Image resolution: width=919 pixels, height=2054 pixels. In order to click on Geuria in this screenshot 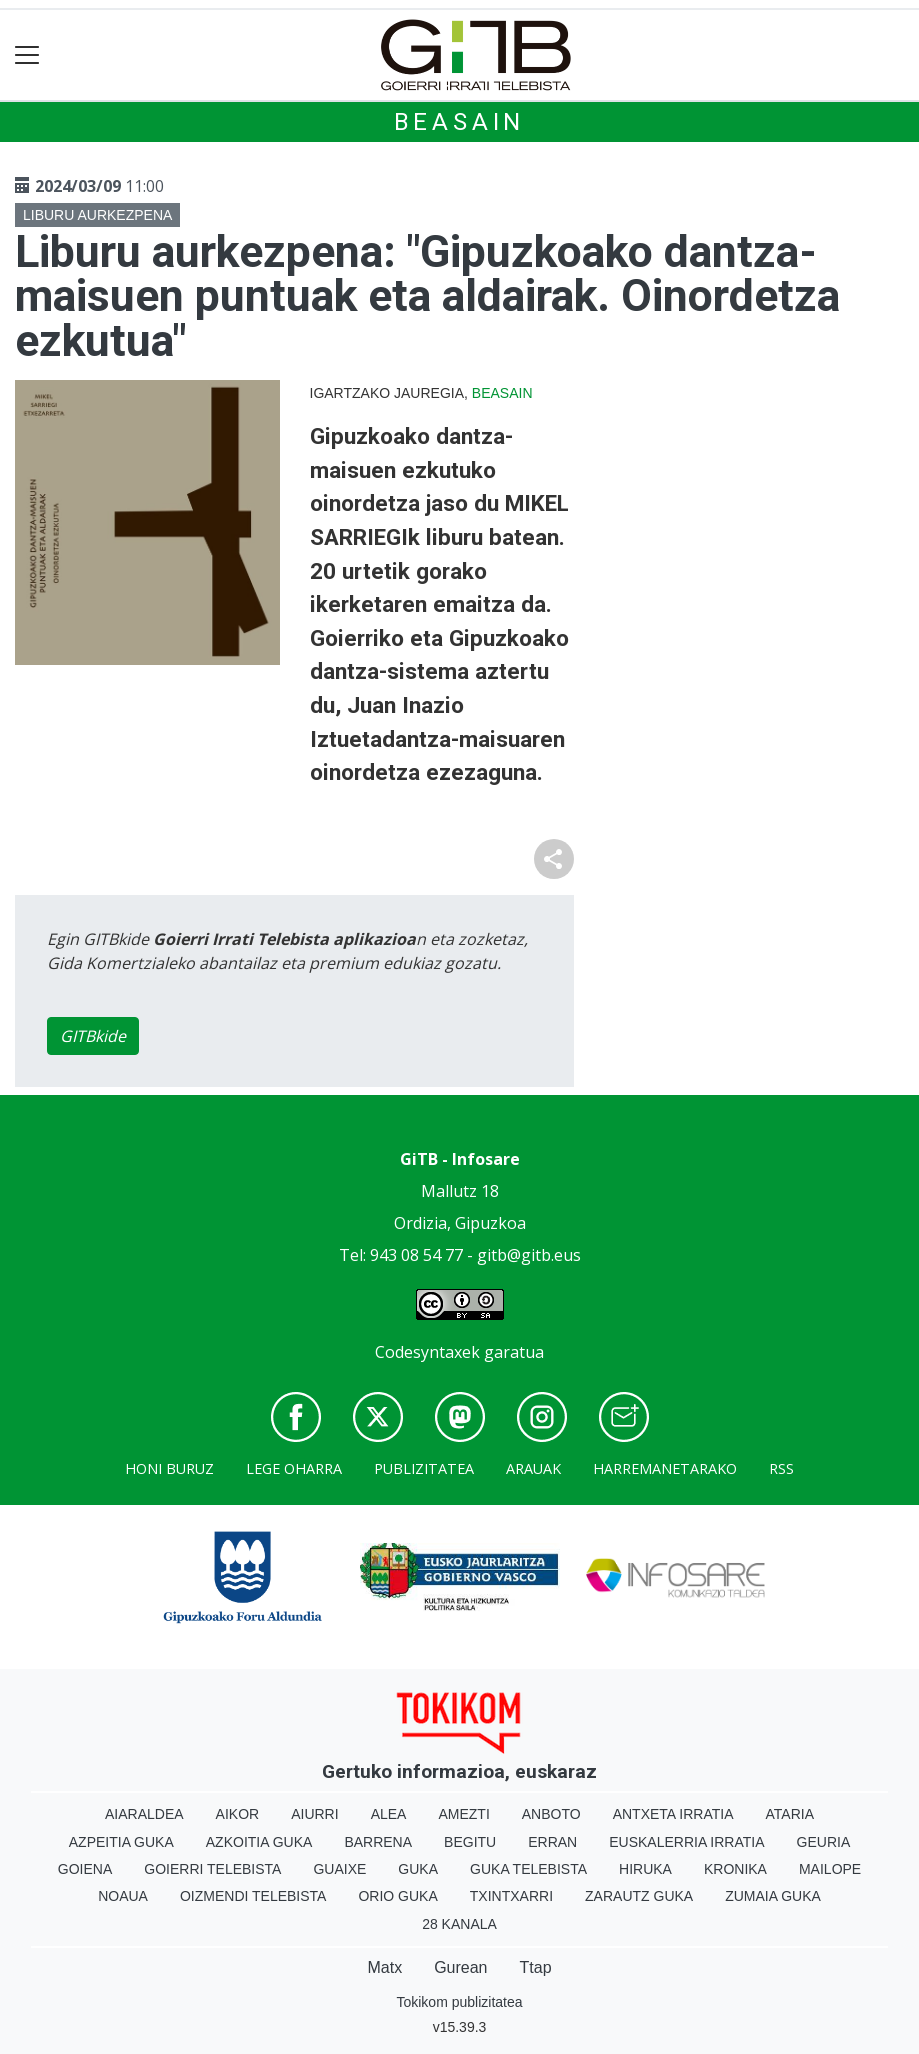, I will do `click(824, 1842)`.